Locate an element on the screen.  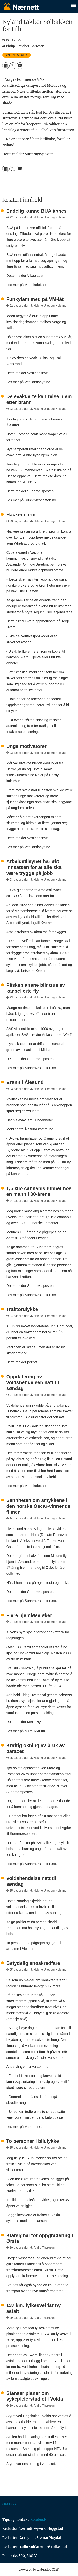
Unge motivatorer is located at coordinates (26, 746).